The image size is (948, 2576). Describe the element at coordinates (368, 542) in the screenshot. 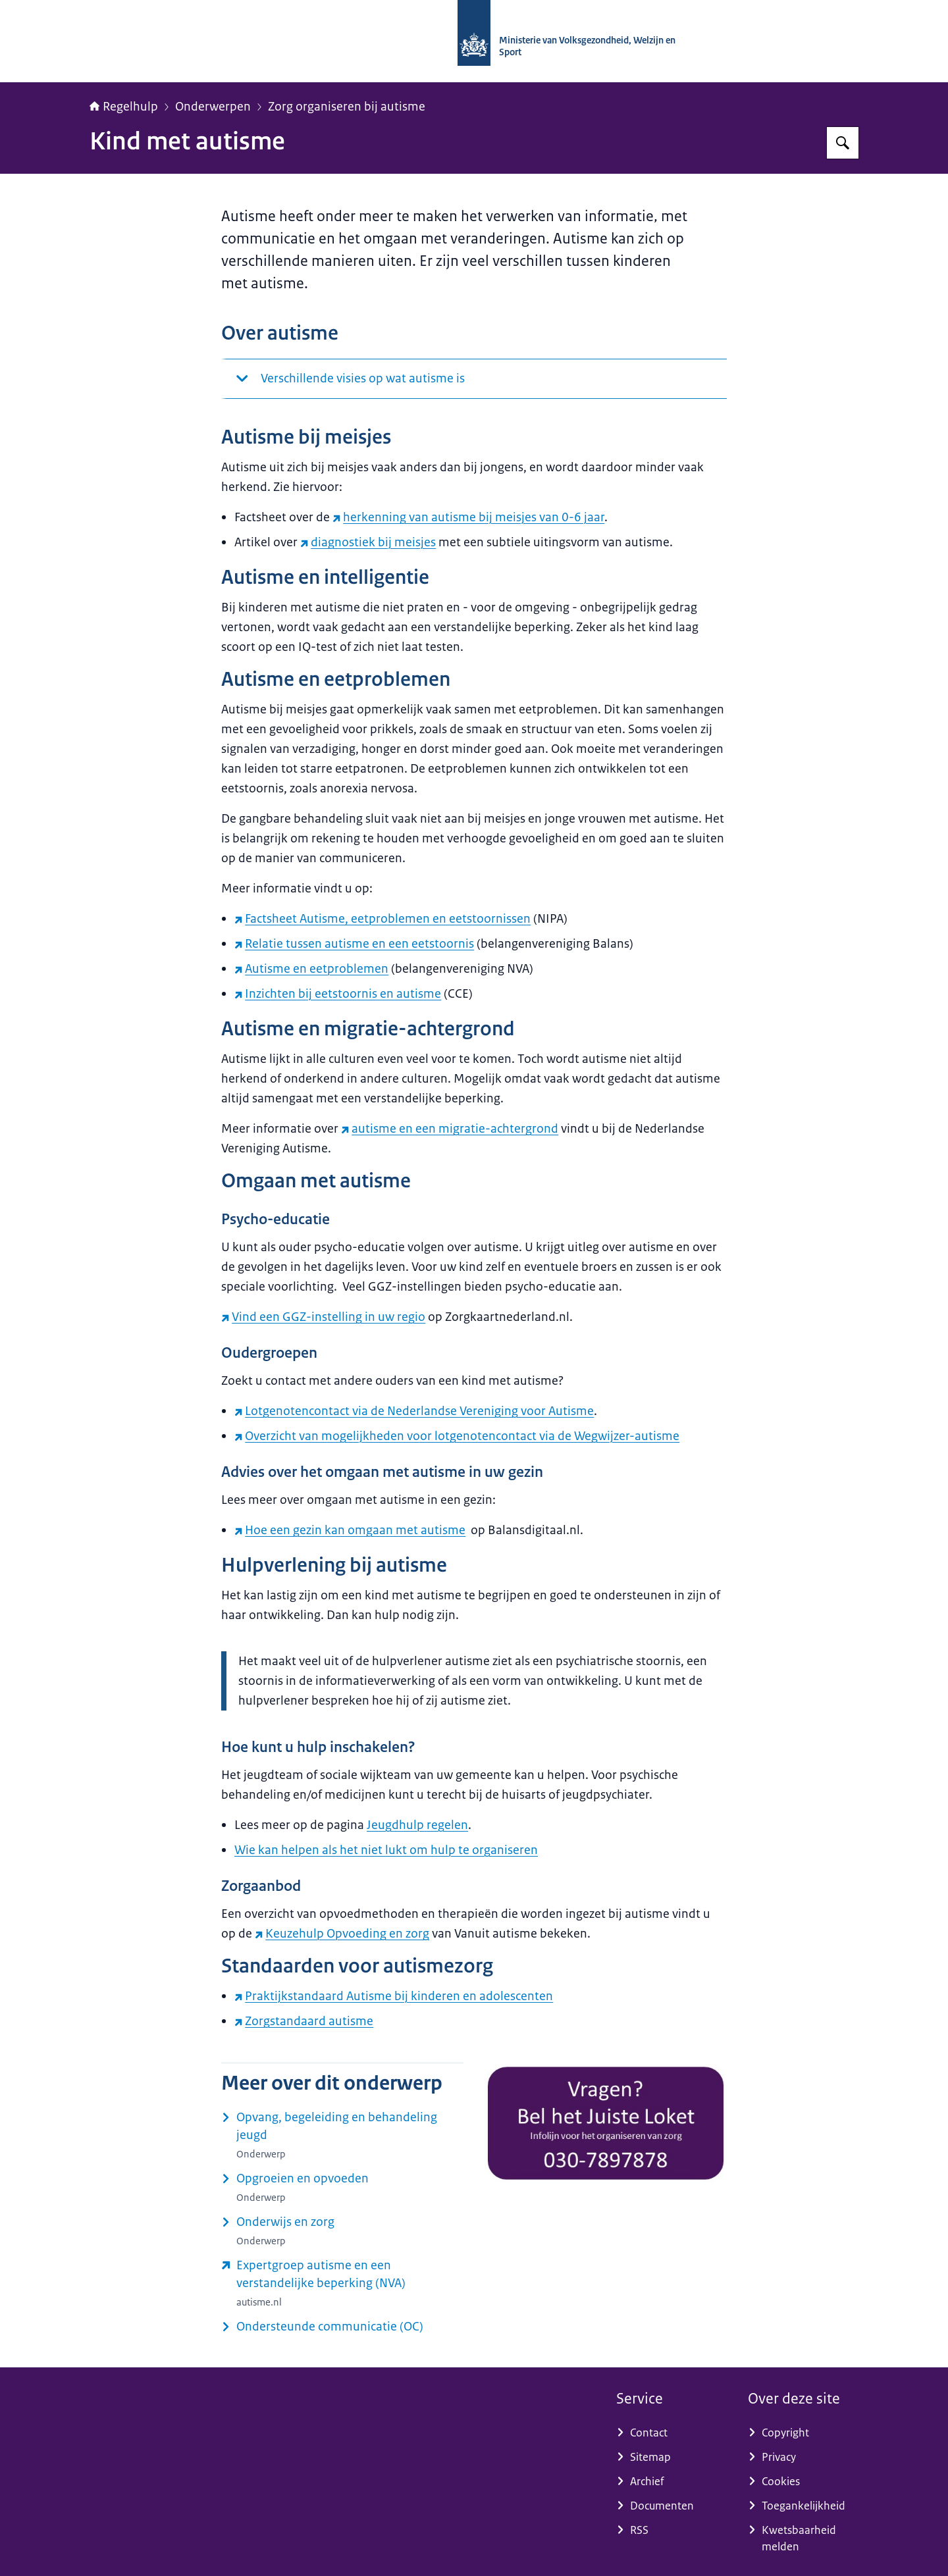

I see `diagnostiek bij meisjes [diagnostiek bij meisjes (externe website)]` at that location.